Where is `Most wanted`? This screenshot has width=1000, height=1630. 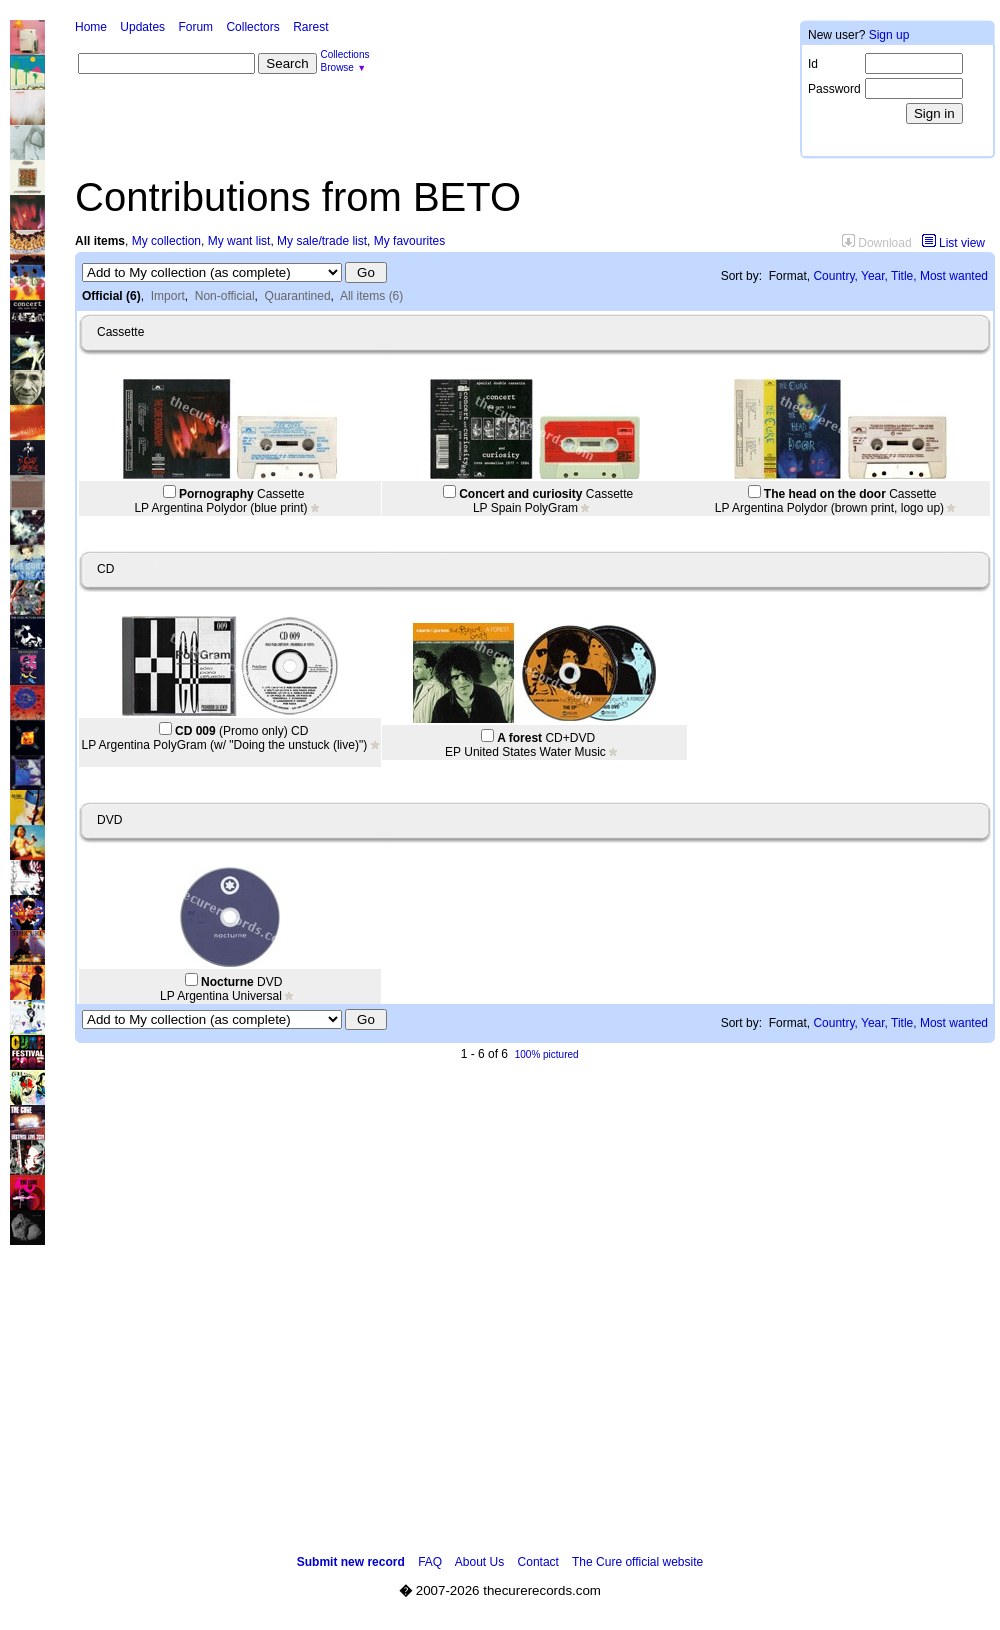 Most wanted is located at coordinates (954, 276).